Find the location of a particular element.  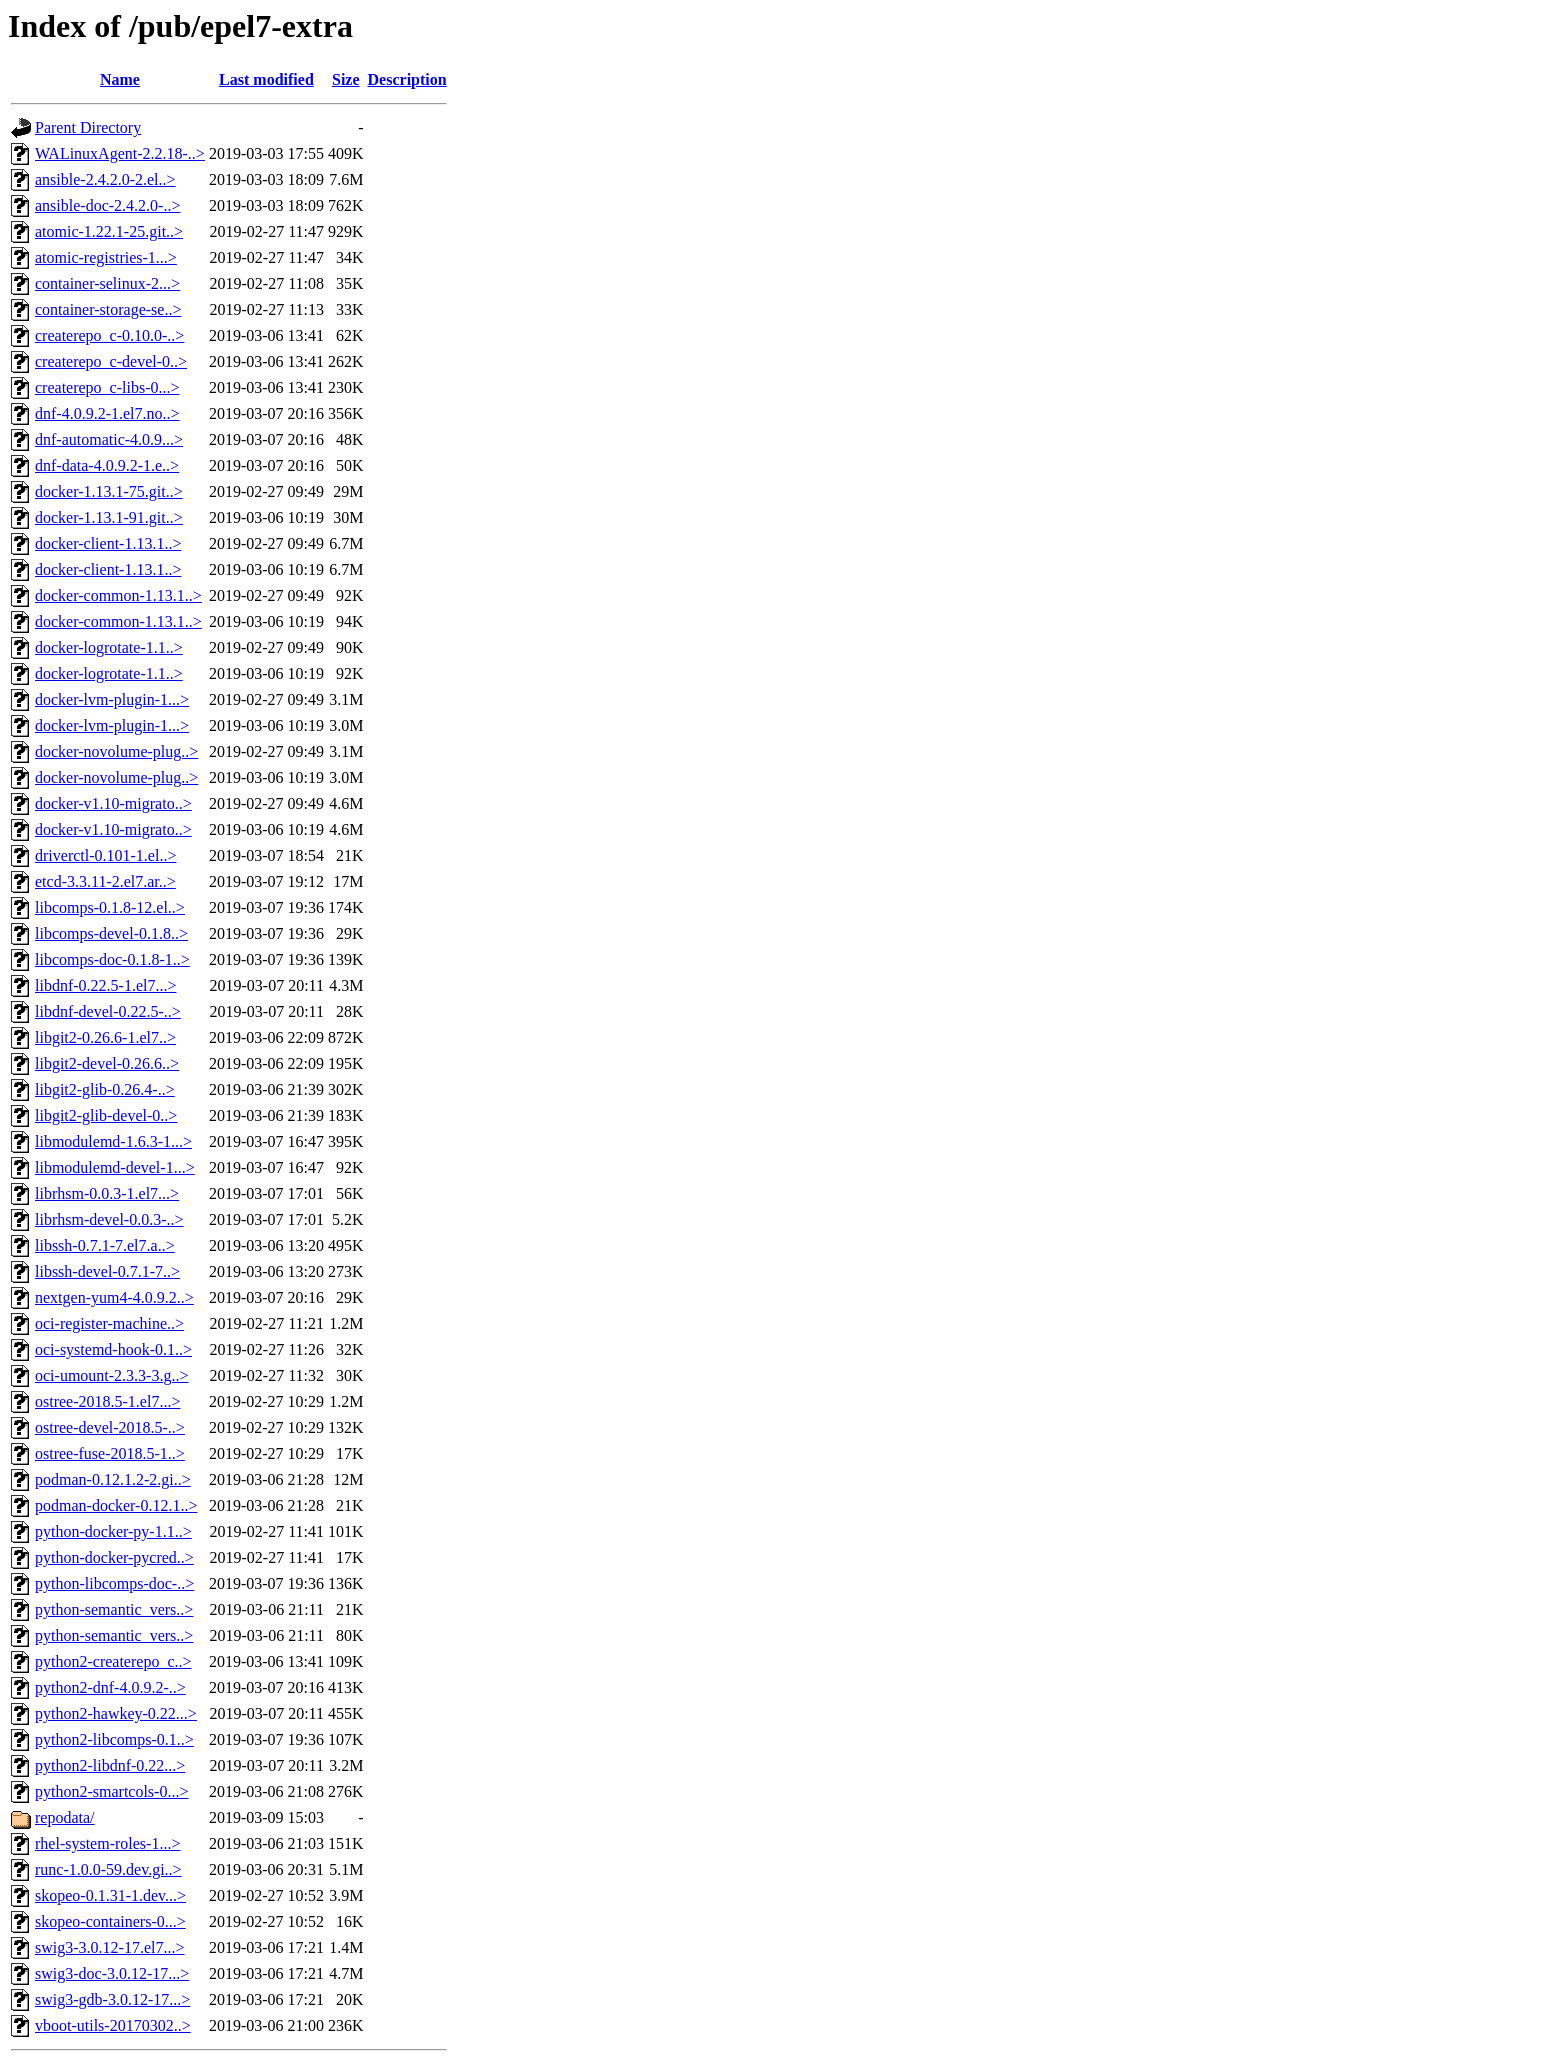

ansible-doc-2.4.2.0-..> is located at coordinates (107, 205).